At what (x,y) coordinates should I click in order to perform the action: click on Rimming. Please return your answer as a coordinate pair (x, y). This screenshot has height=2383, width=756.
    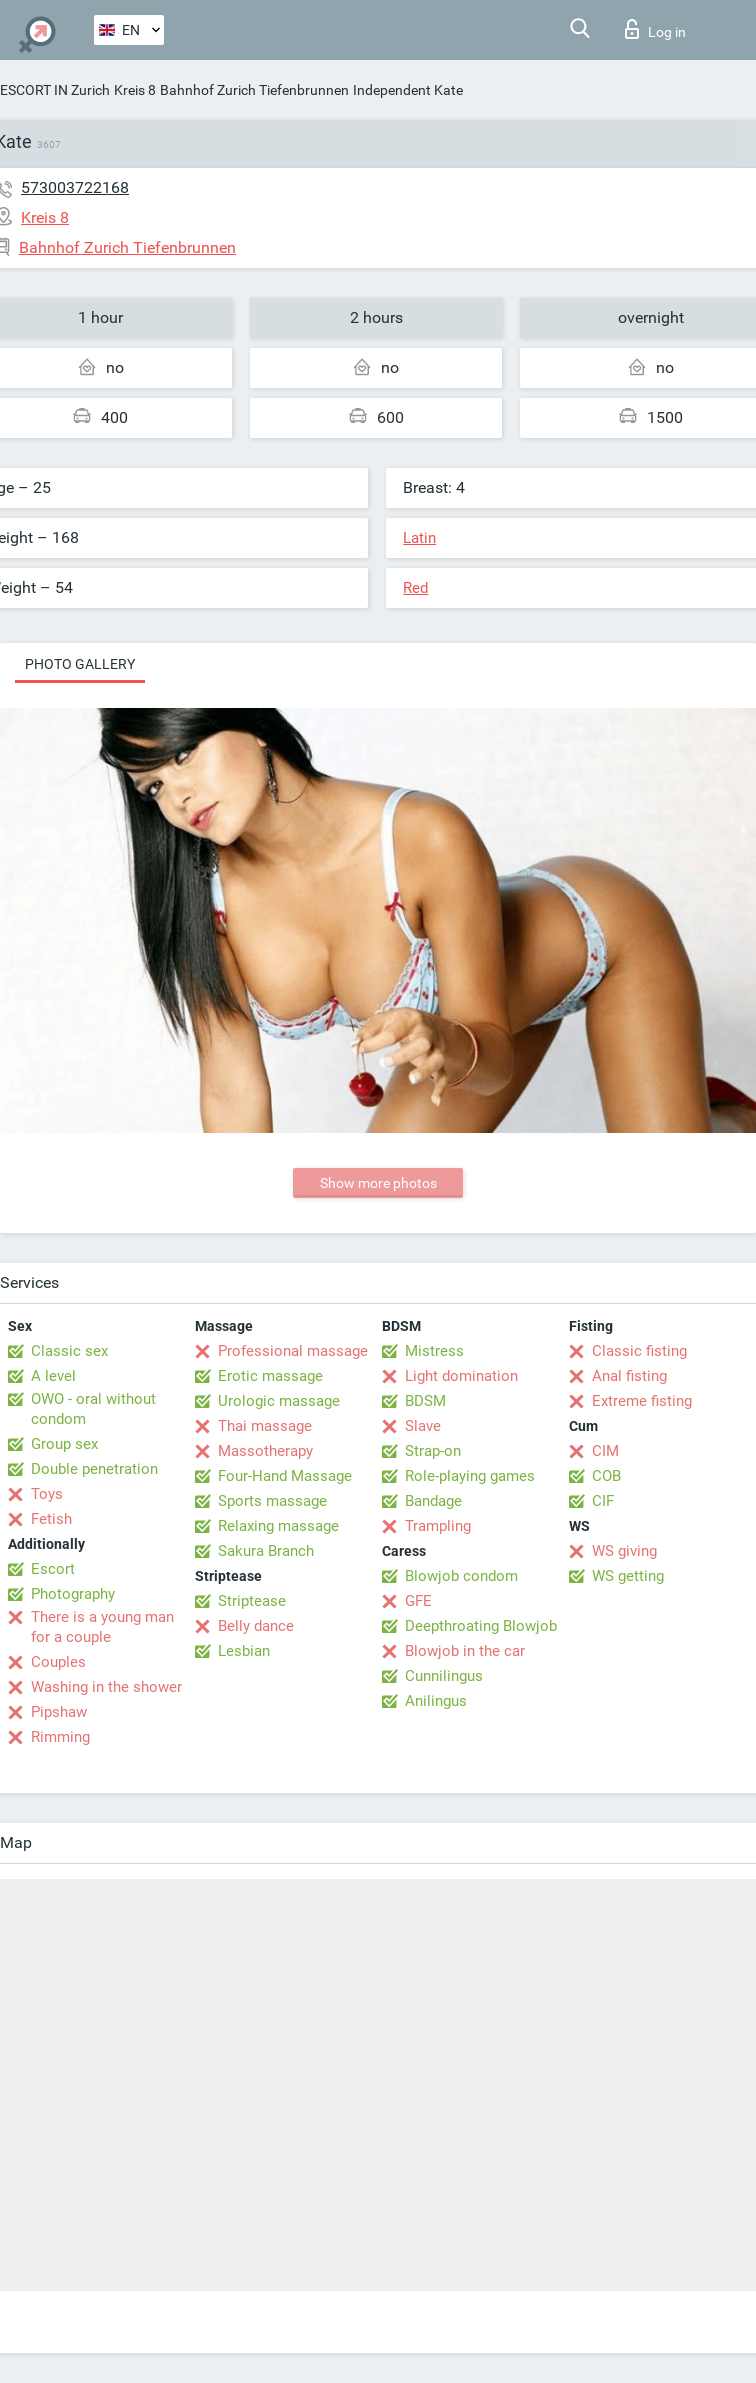
    Looking at the image, I should click on (60, 1737).